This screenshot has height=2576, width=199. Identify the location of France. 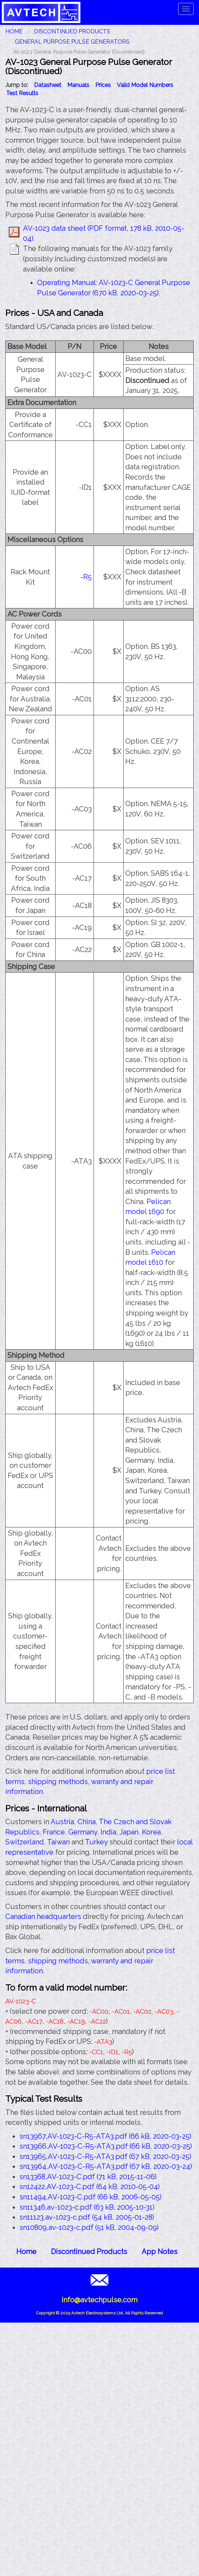
(54, 1832).